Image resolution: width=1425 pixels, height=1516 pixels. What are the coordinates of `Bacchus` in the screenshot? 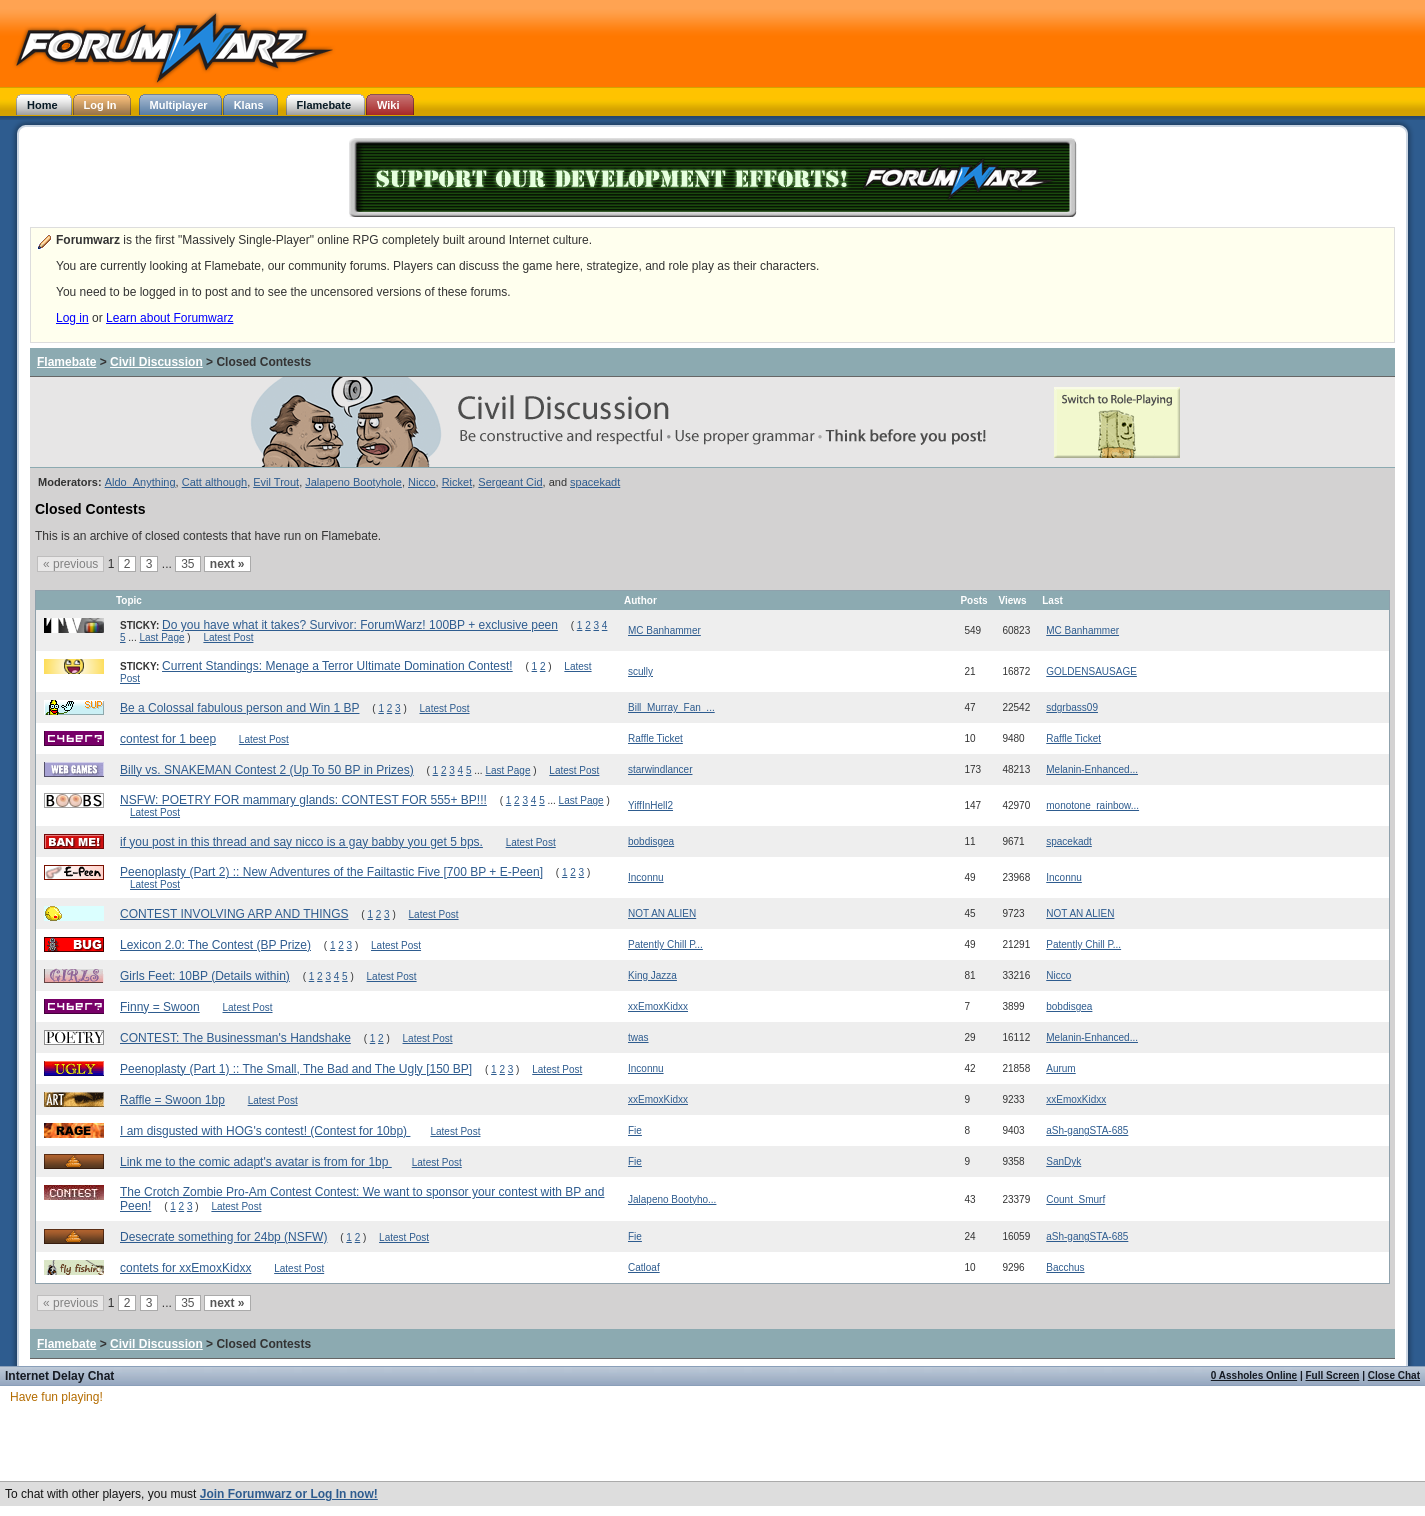 It's located at (1065, 1267).